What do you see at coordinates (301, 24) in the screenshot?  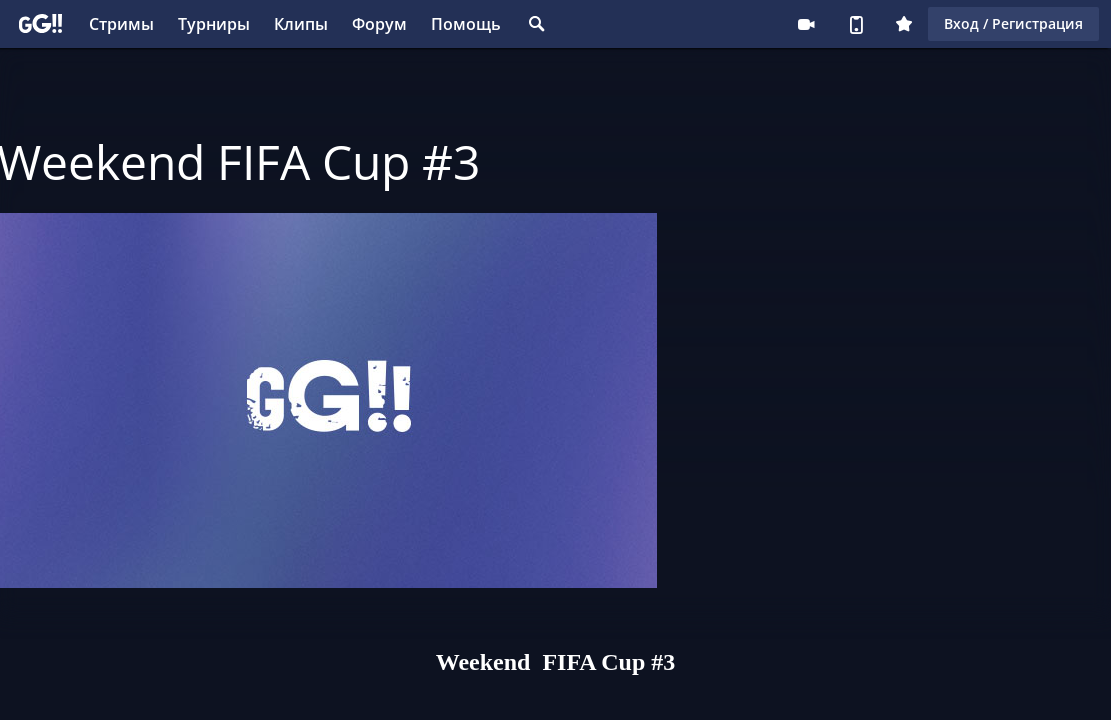 I see `Клипы` at bounding box center [301, 24].